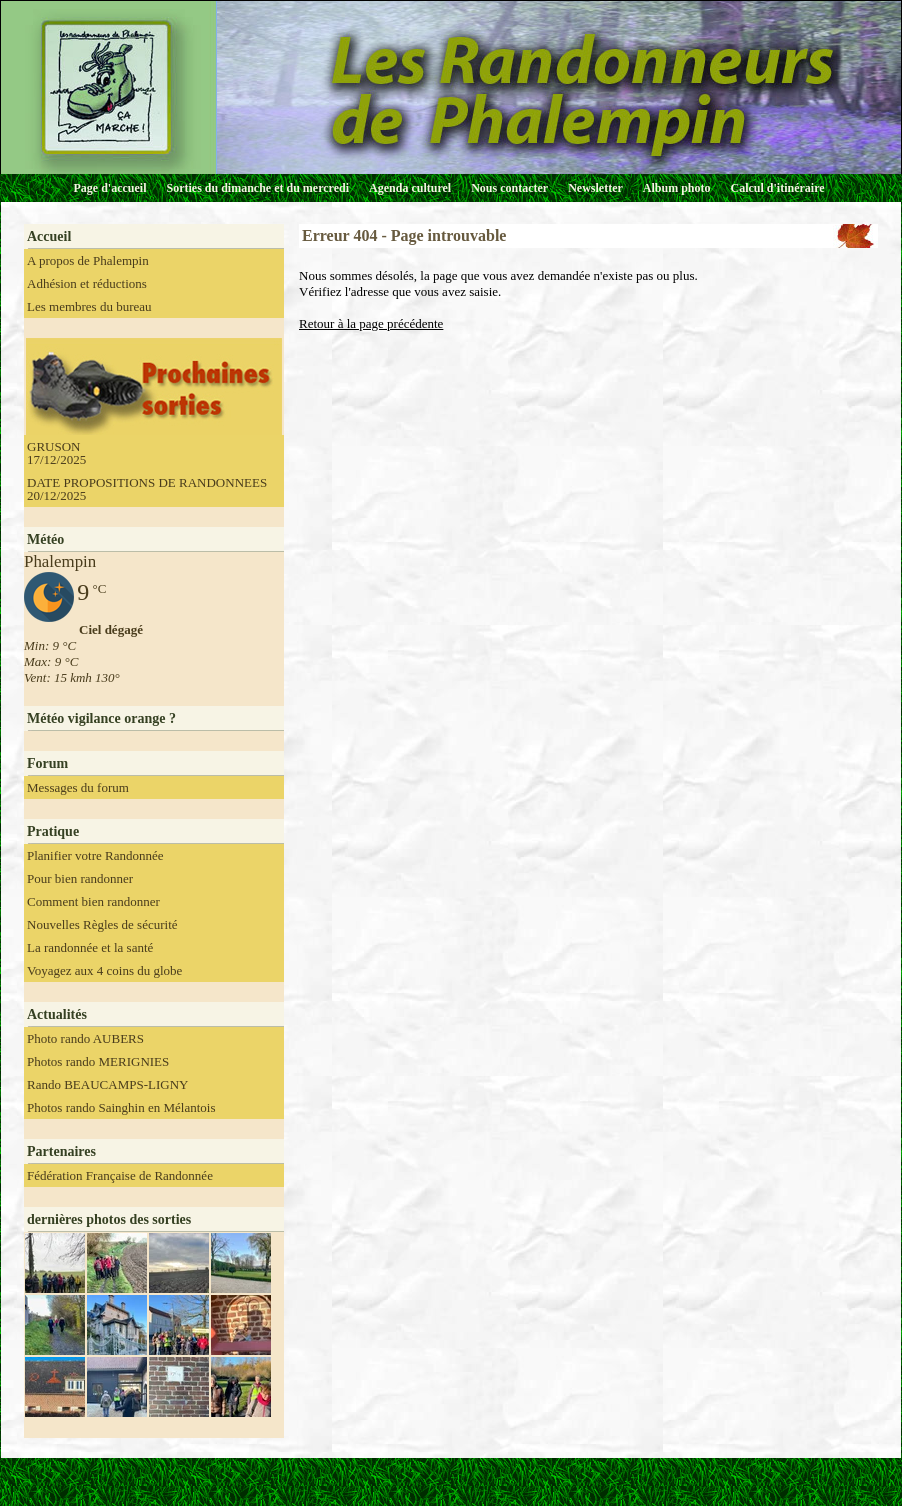  What do you see at coordinates (677, 188) in the screenshot?
I see `Album photo` at bounding box center [677, 188].